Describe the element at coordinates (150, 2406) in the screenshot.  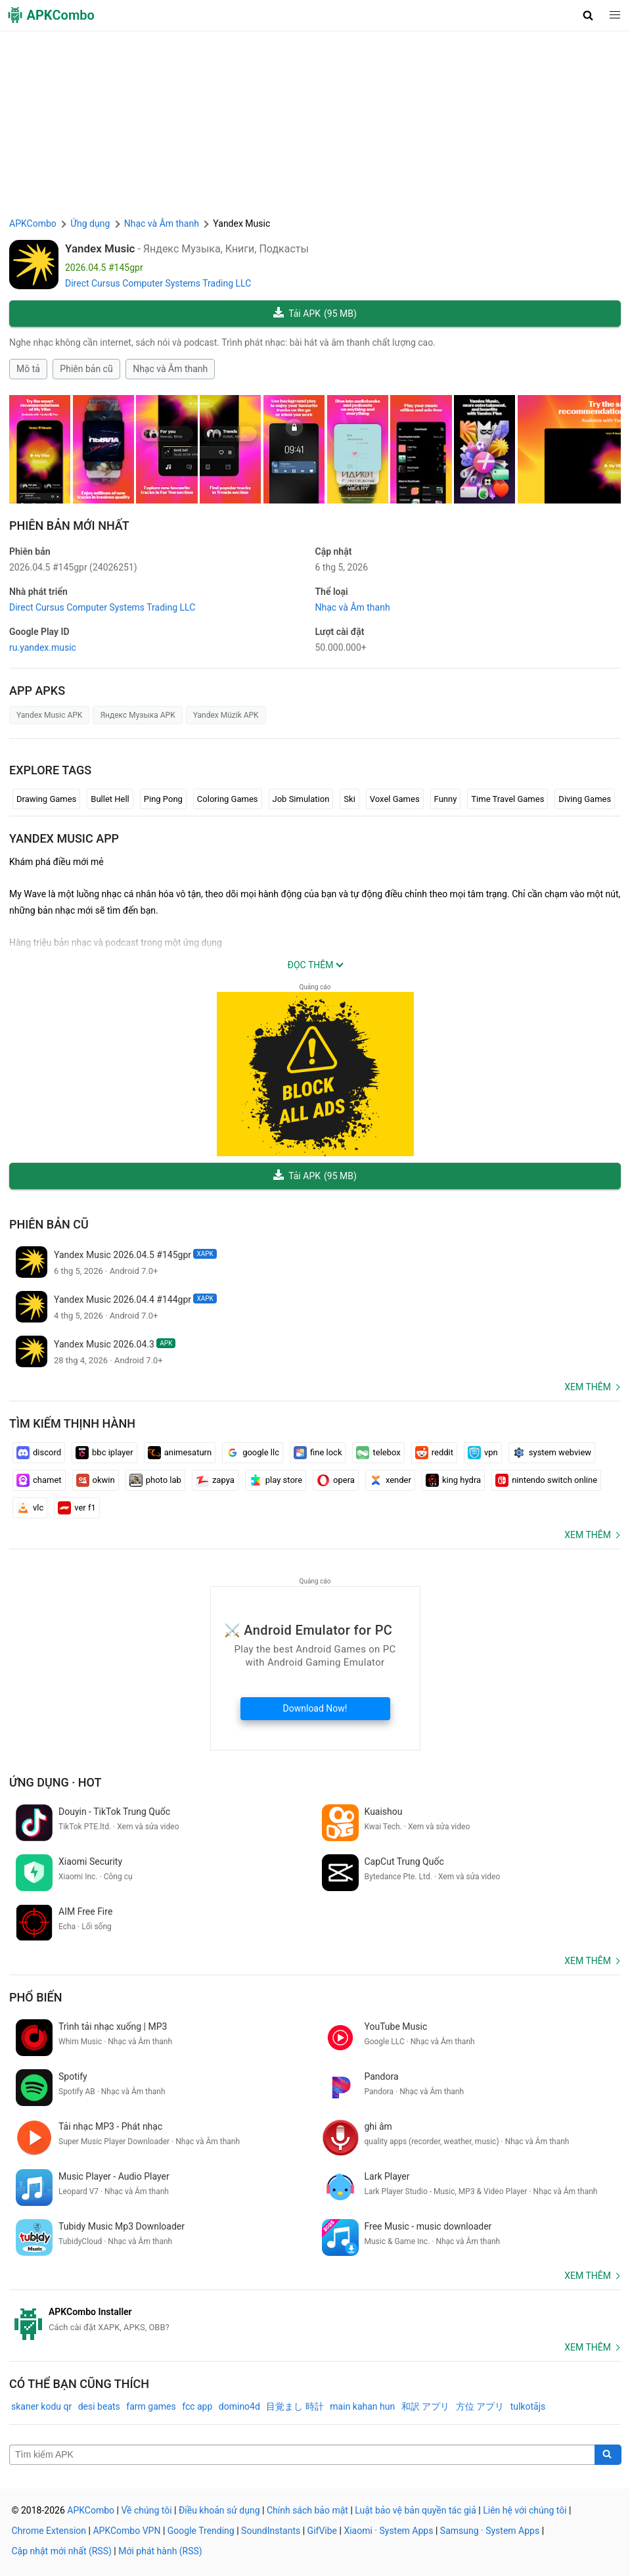
I see `farm games` at that location.